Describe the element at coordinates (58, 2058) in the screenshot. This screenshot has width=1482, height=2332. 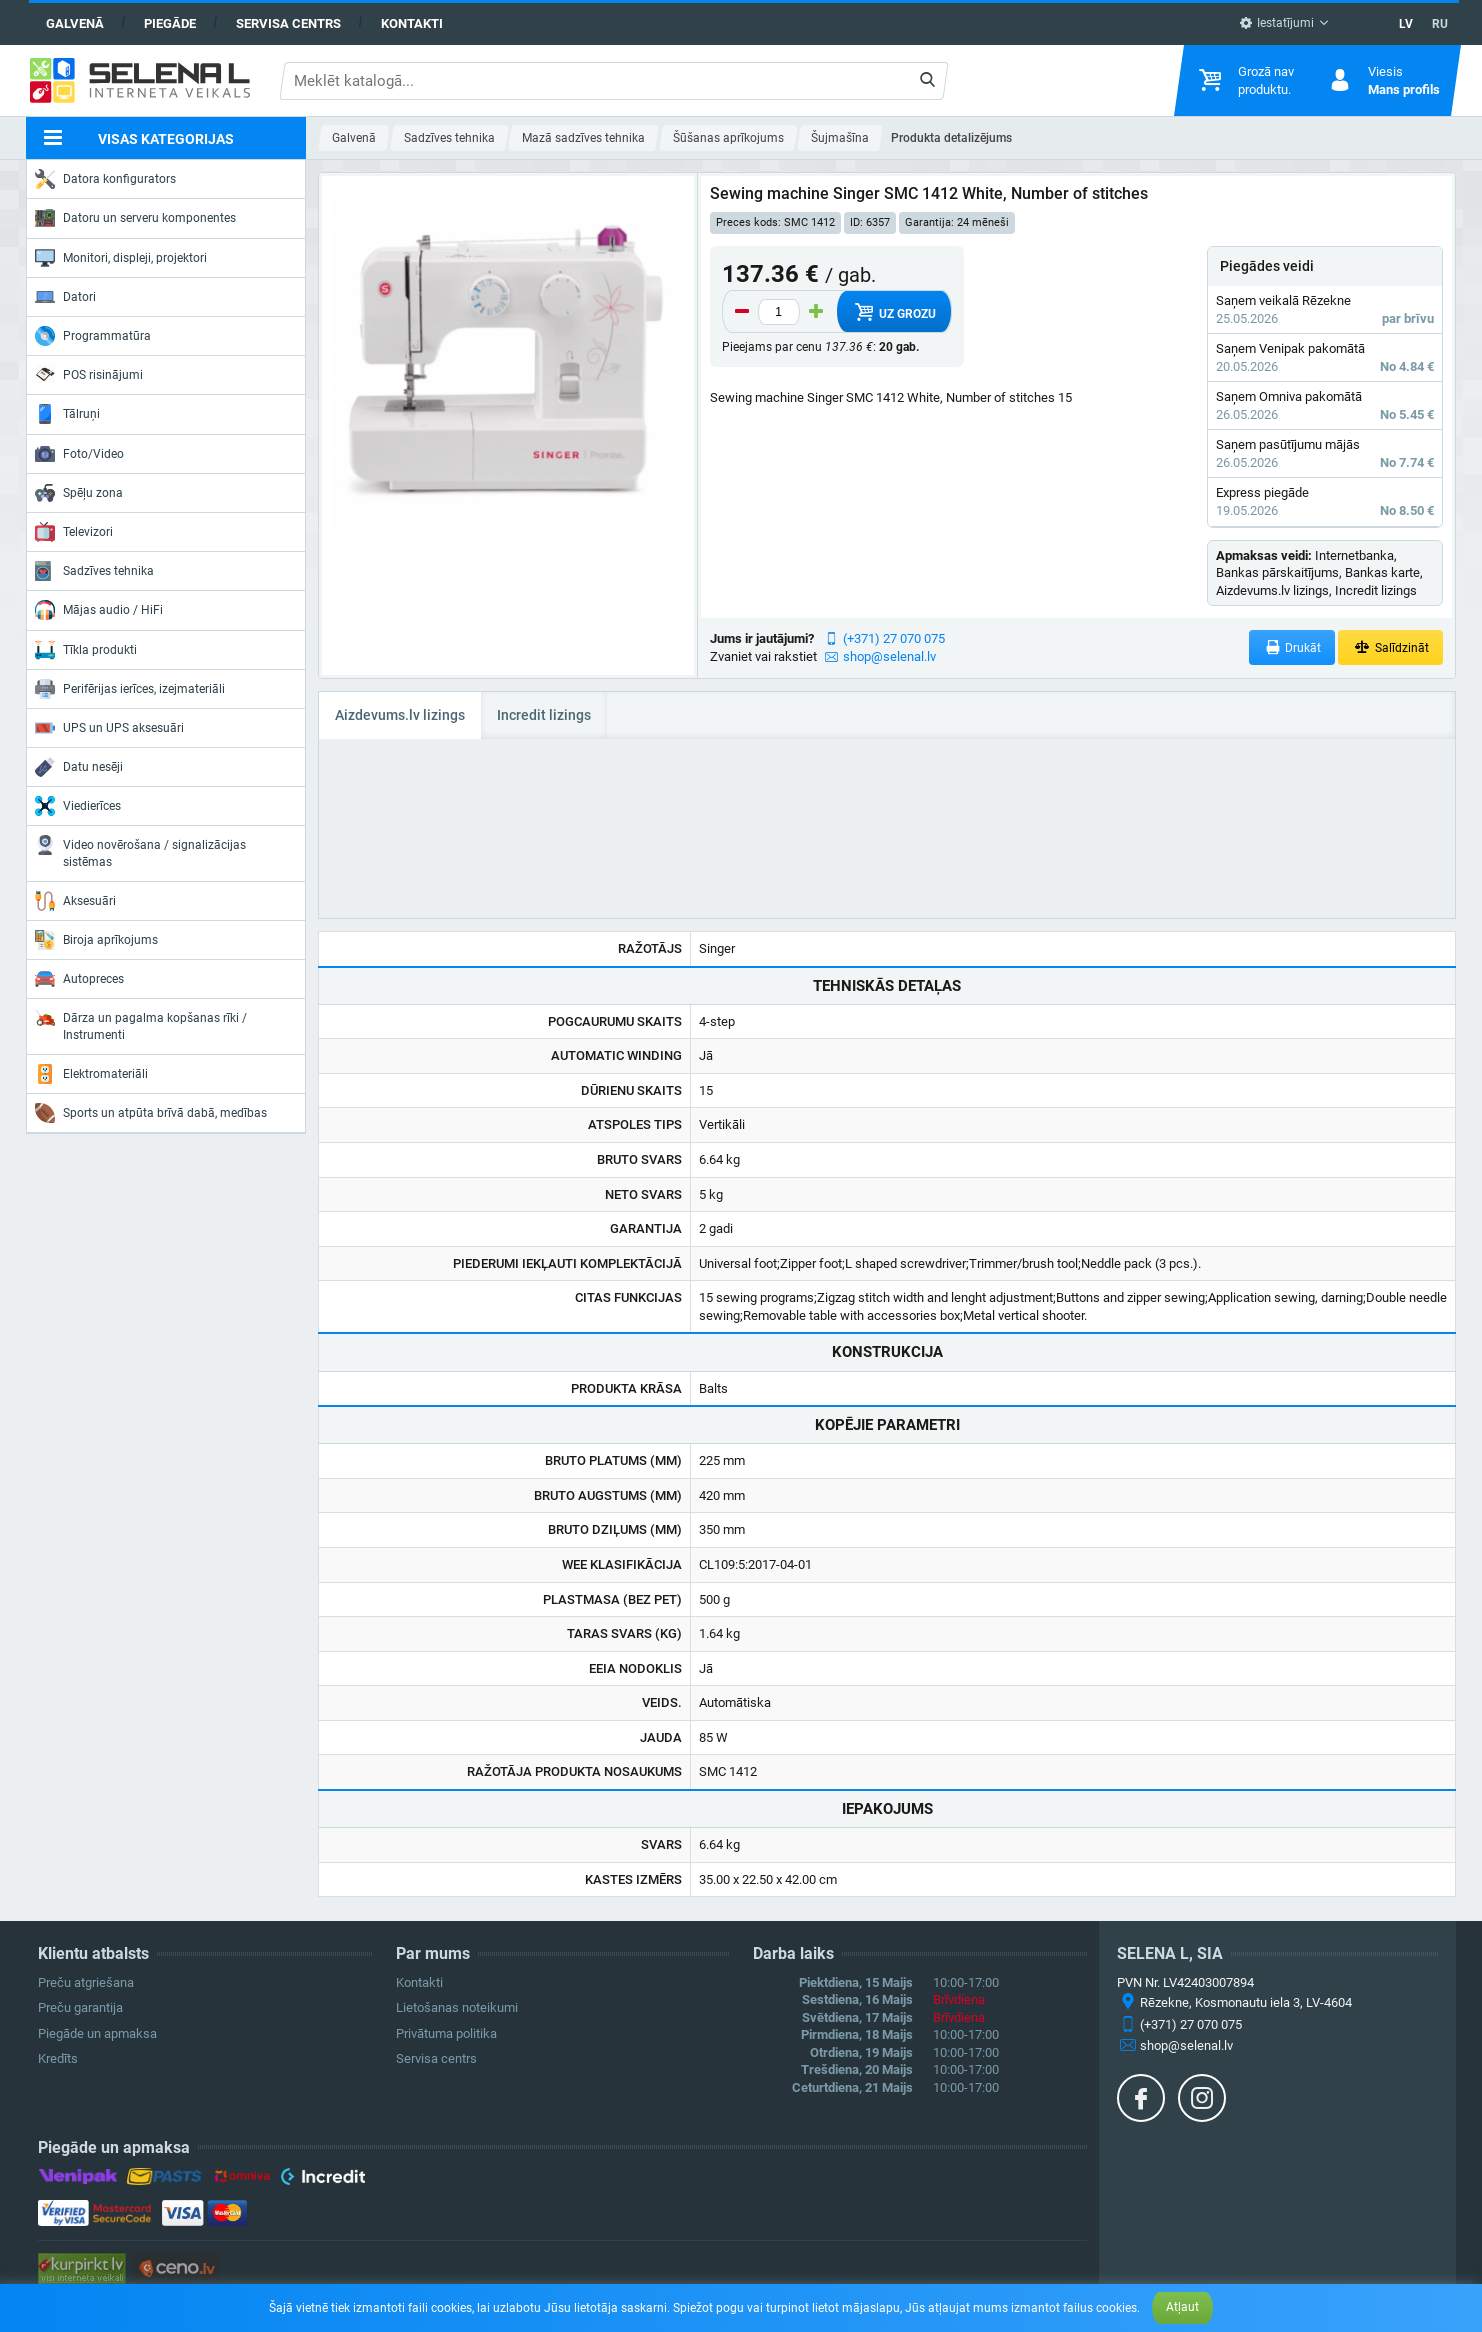
I see `Kredīts` at that location.